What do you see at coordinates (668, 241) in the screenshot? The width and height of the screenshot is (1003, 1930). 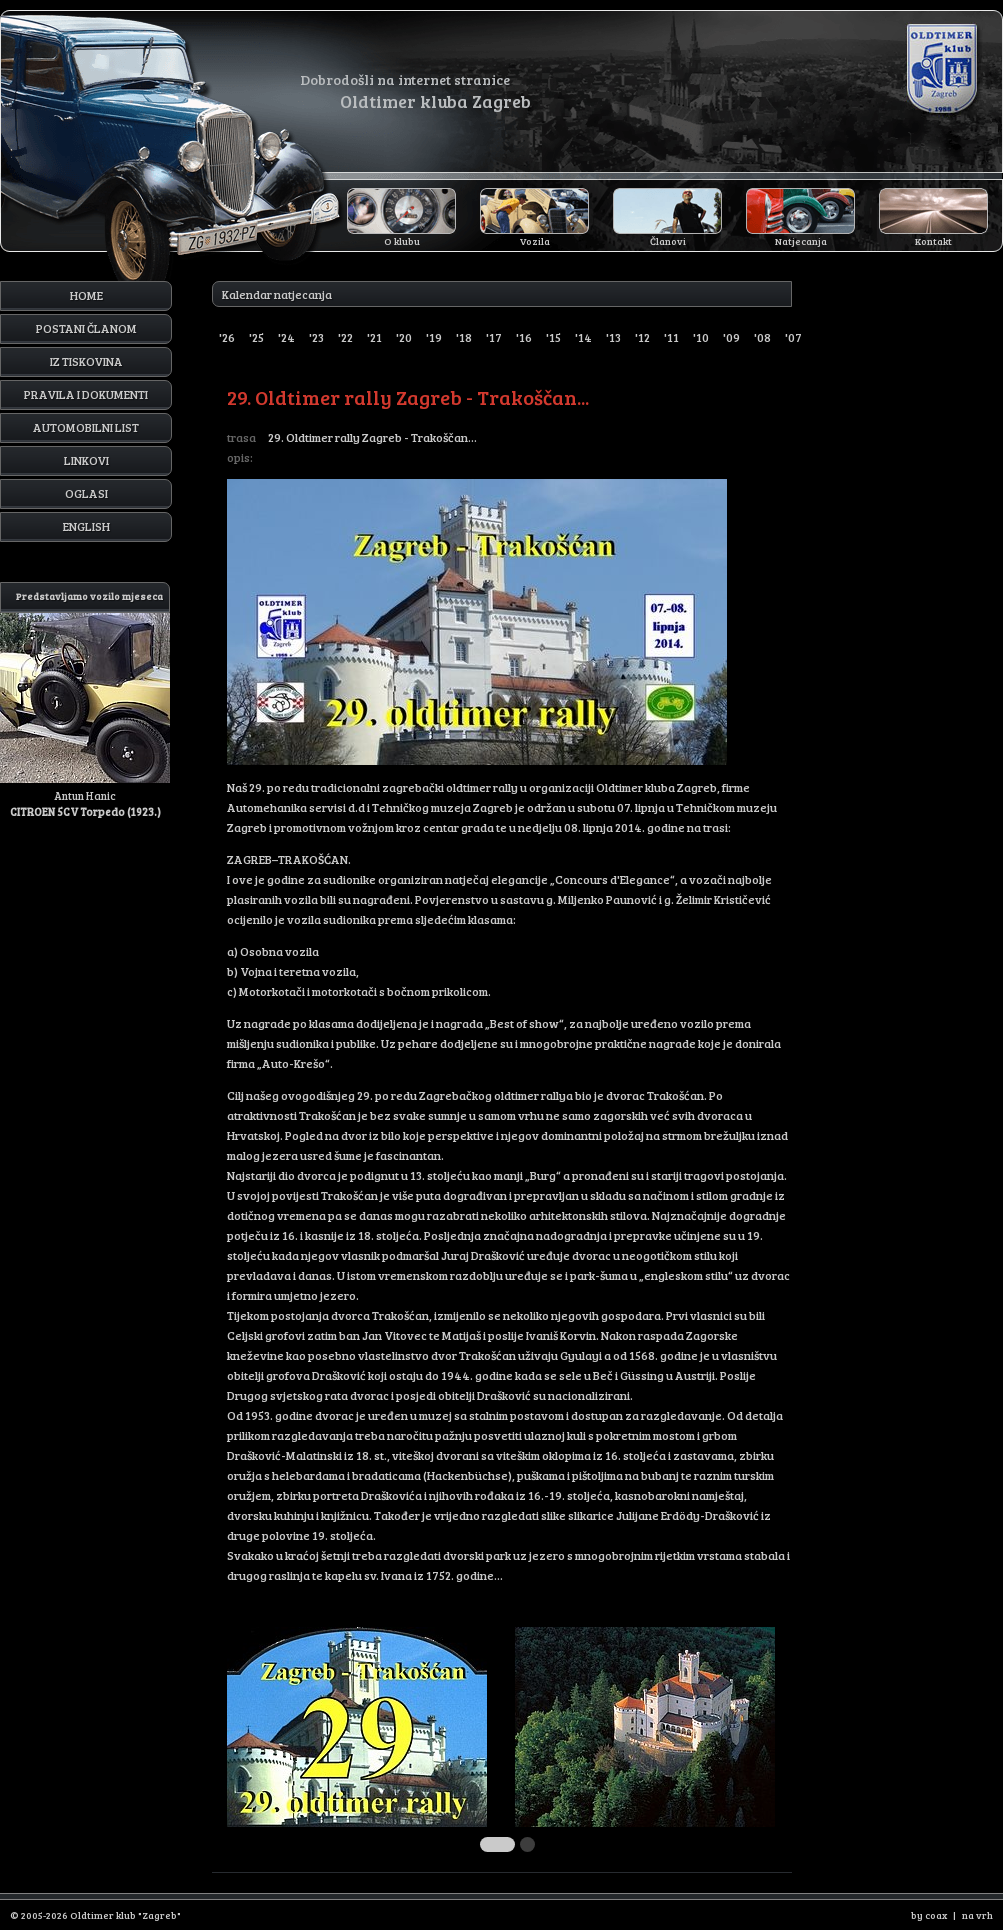 I see `Članovi` at bounding box center [668, 241].